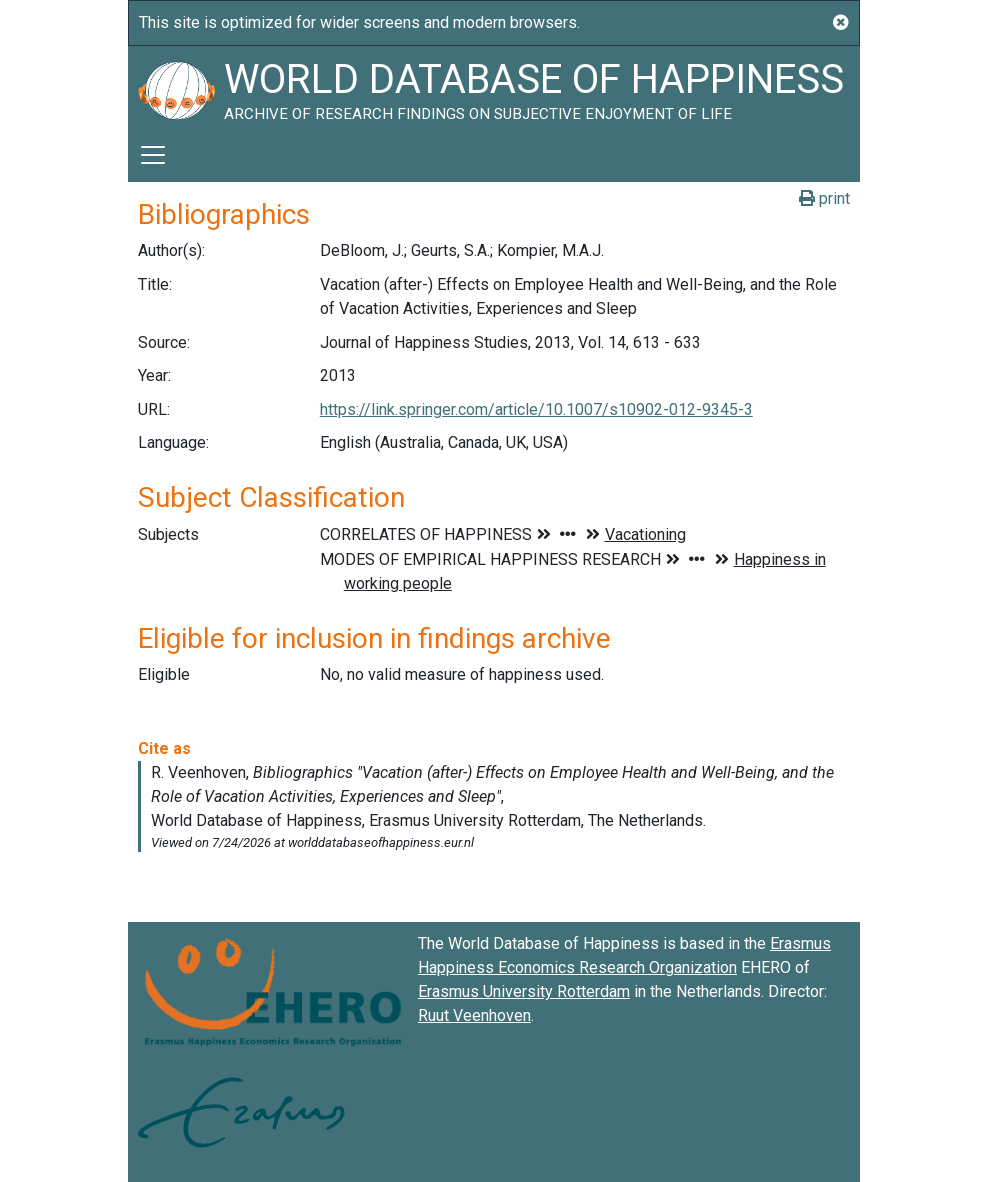 This screenshot has width=988, height=1182. What do you see at coordinates (153, 155) in the screenshot?
I see `[Toggle navigation]` at bounding box center [153, 155].